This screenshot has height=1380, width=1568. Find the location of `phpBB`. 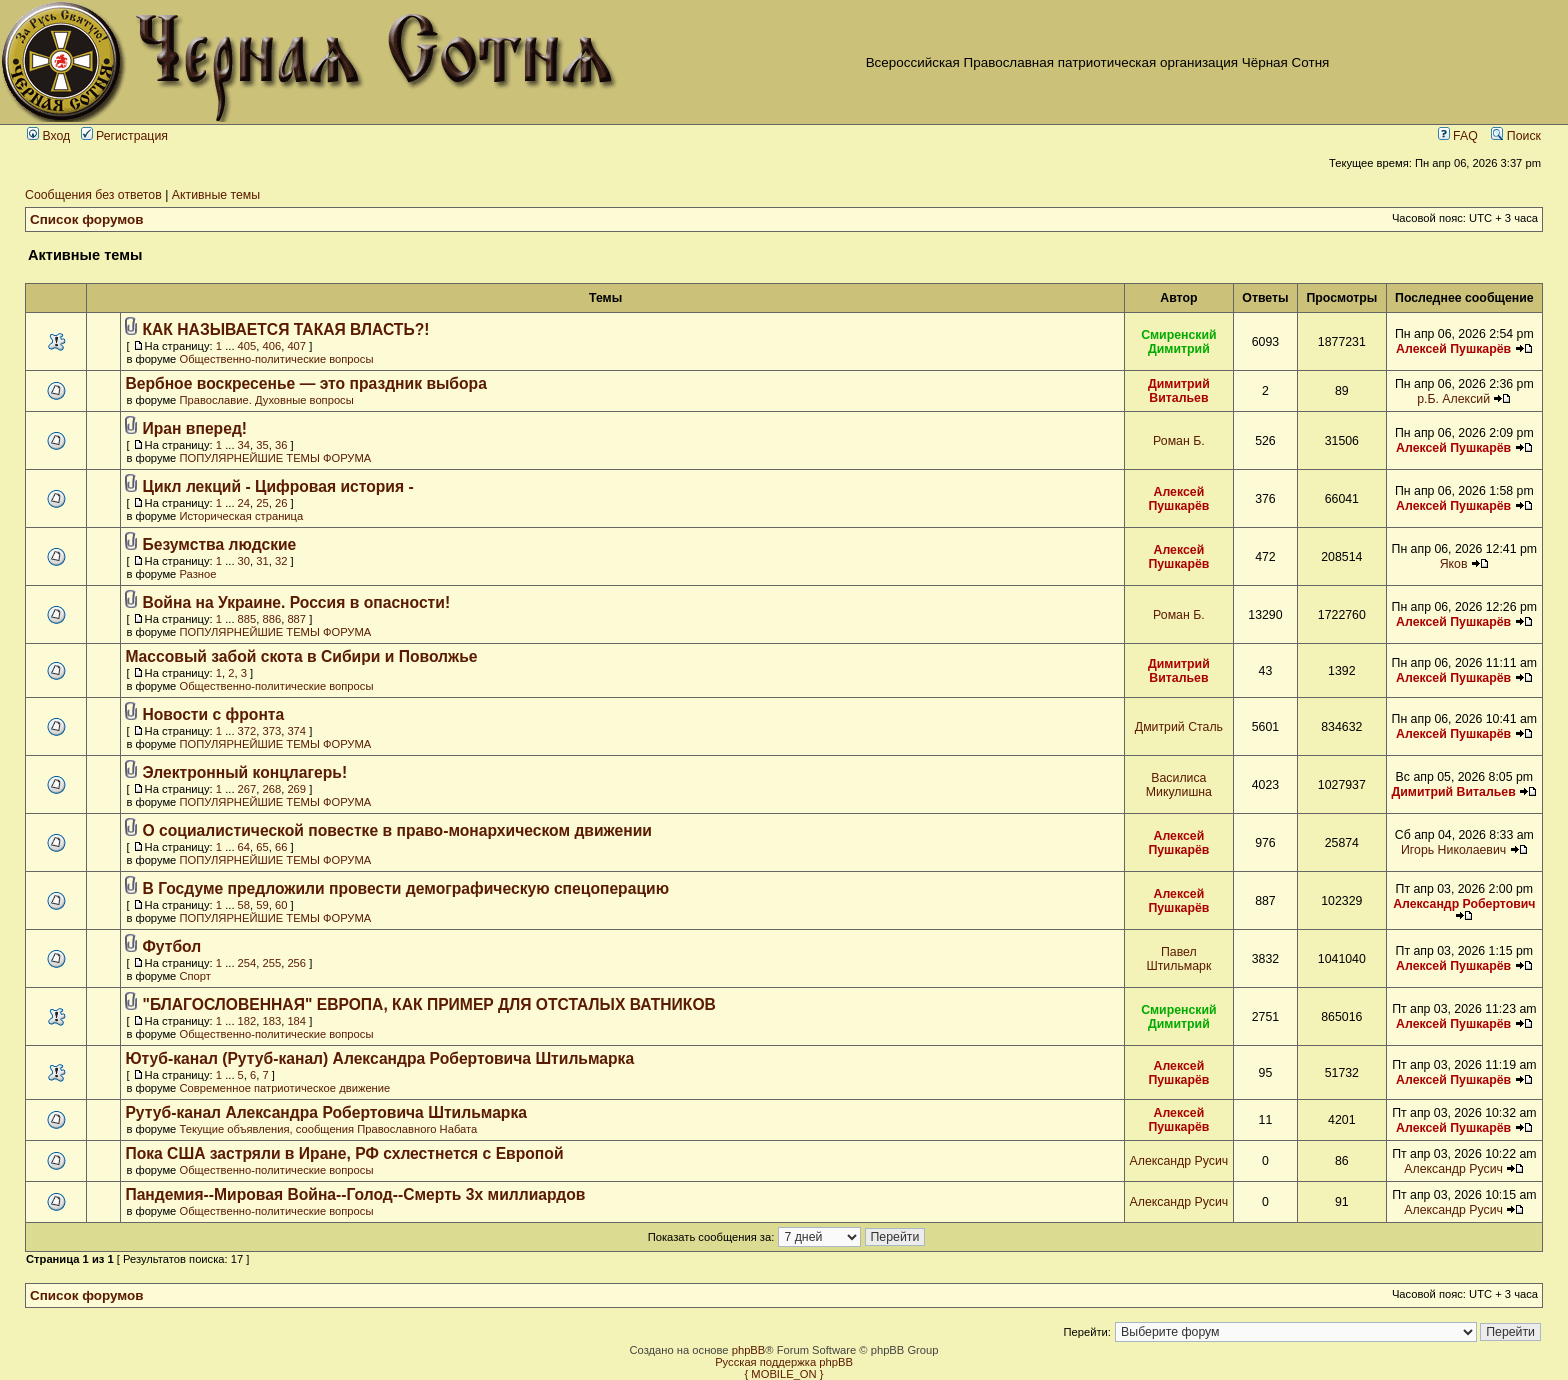

phpBB is located at coordinates (749, 1350).